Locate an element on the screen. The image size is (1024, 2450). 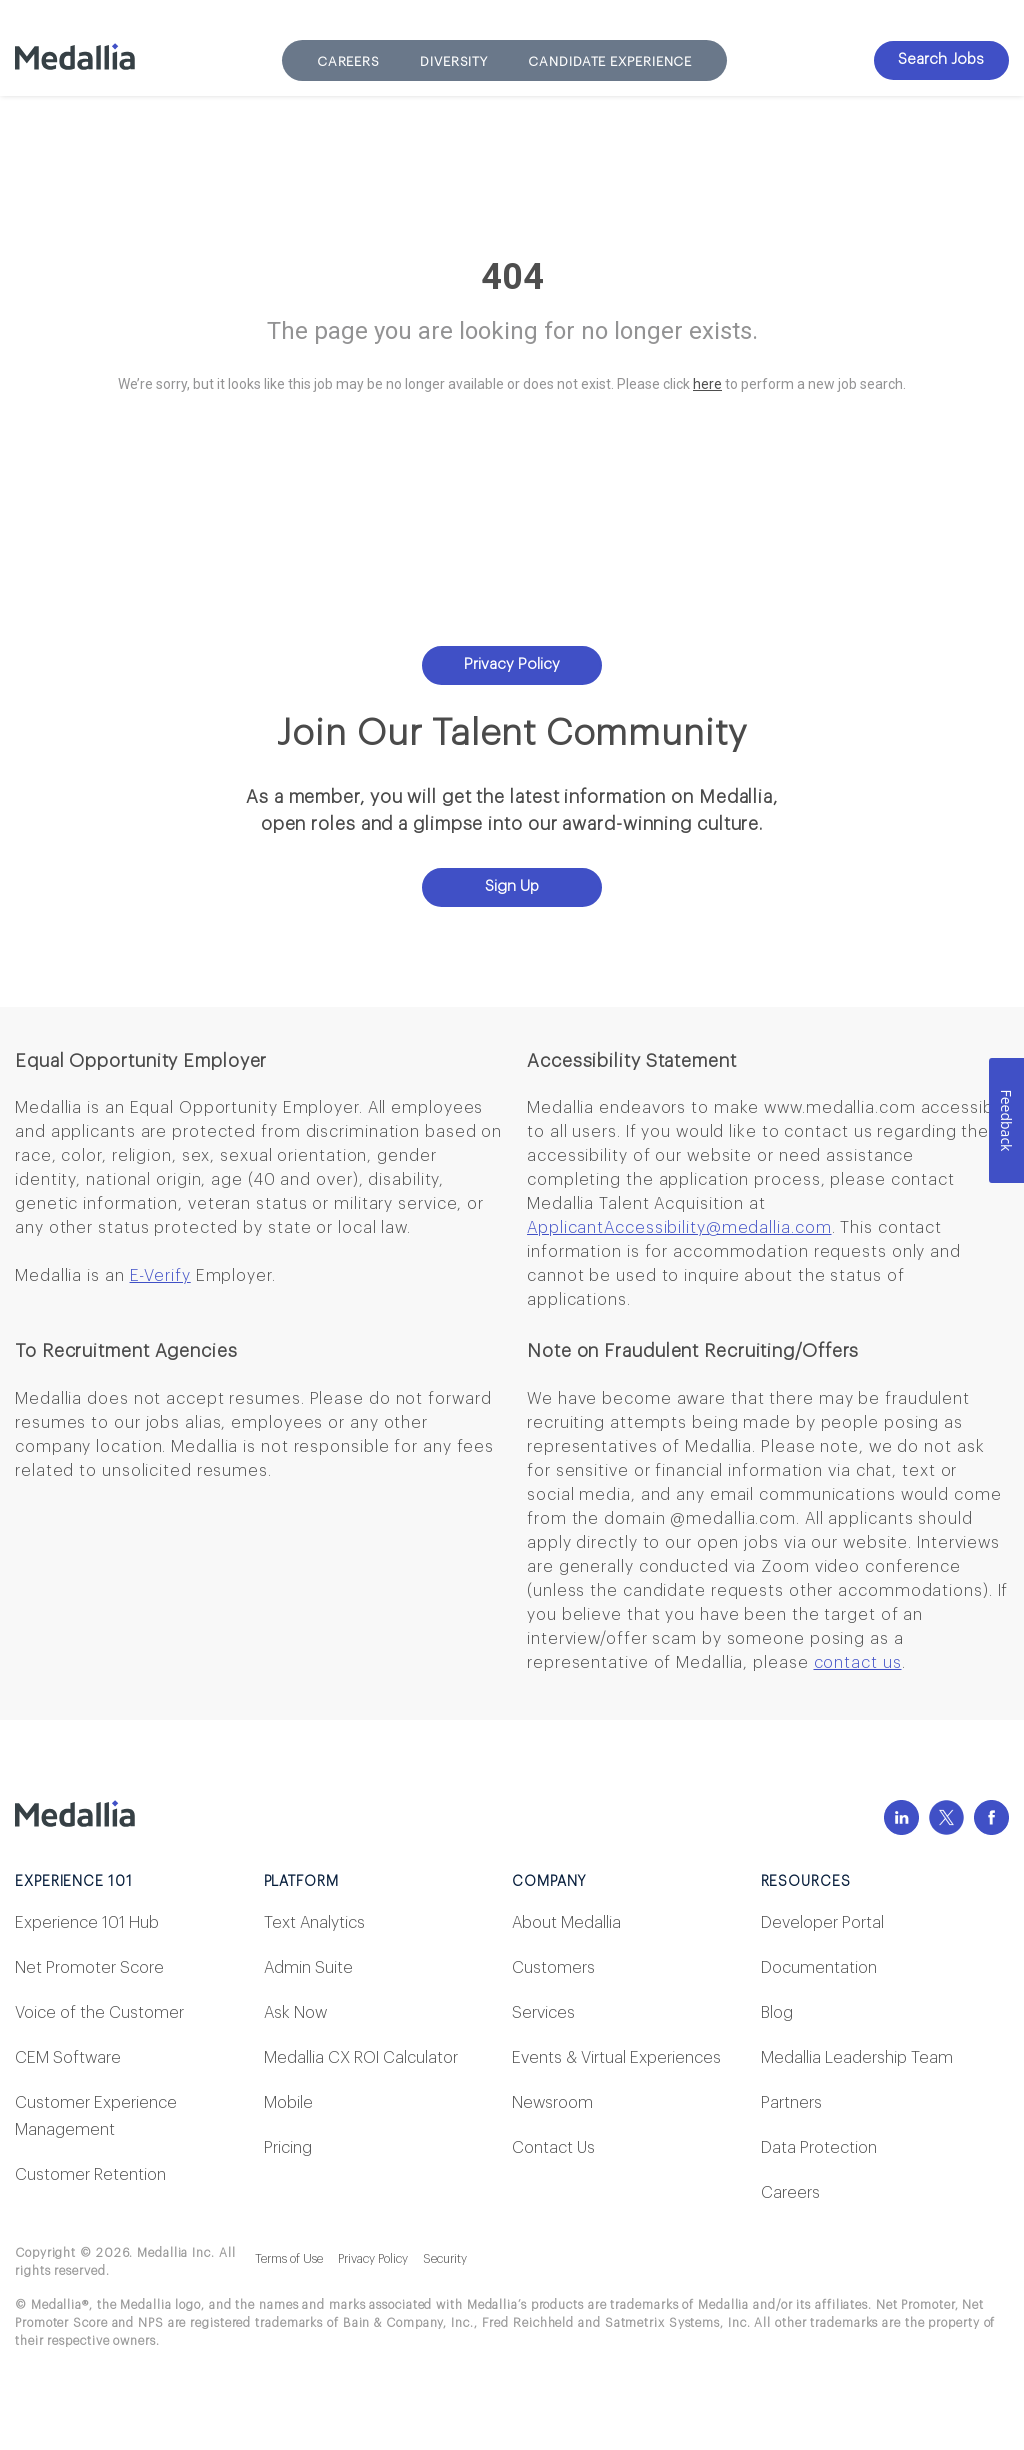
Sign Up is located at coordinates (512, 886).